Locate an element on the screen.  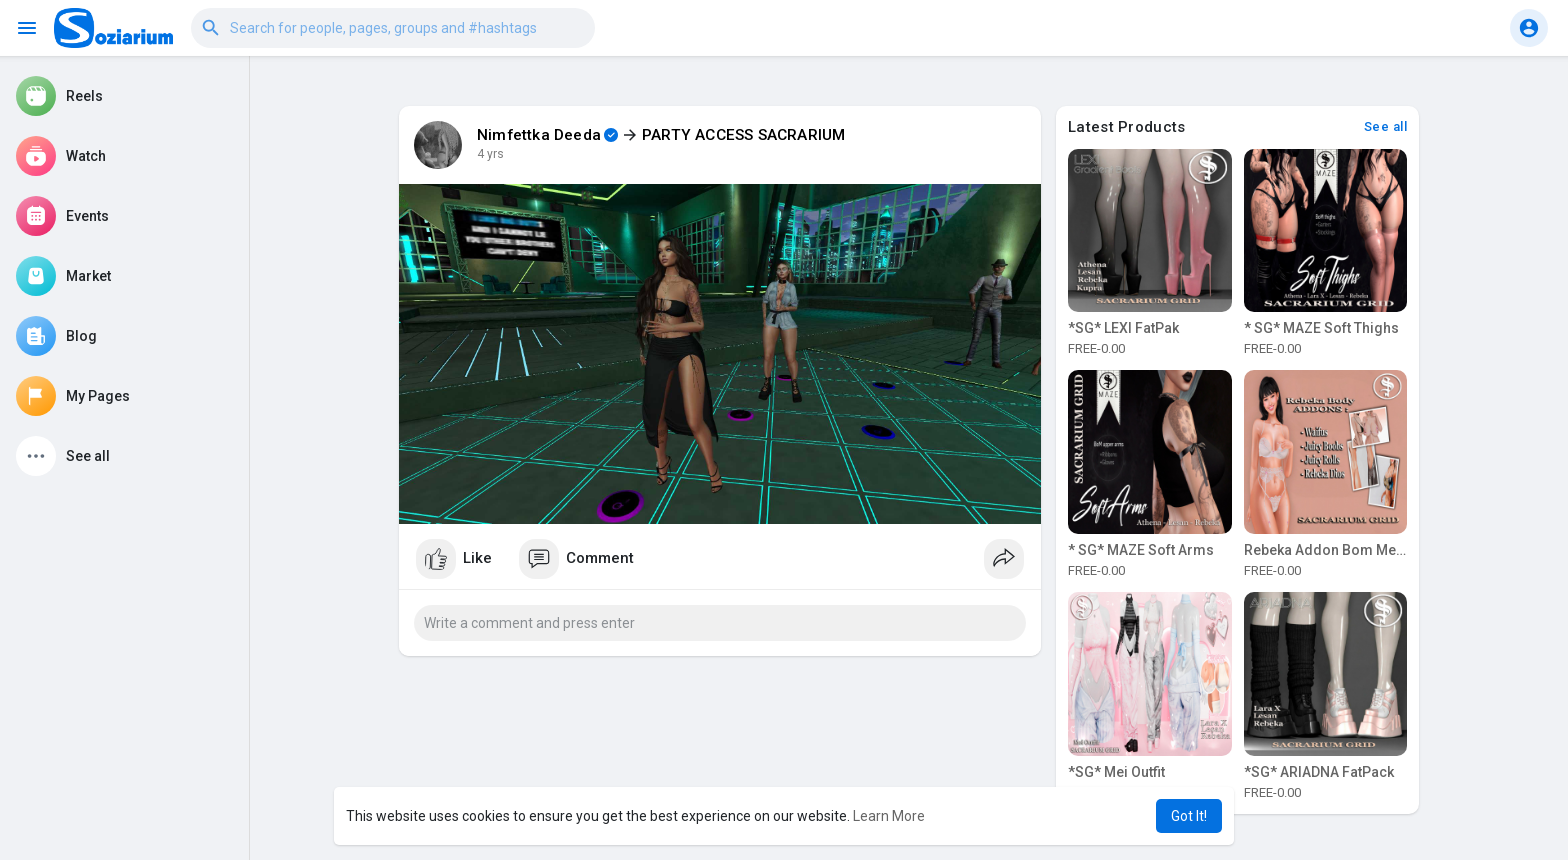
Got It! [button] is located at coordinates (1189, 816).